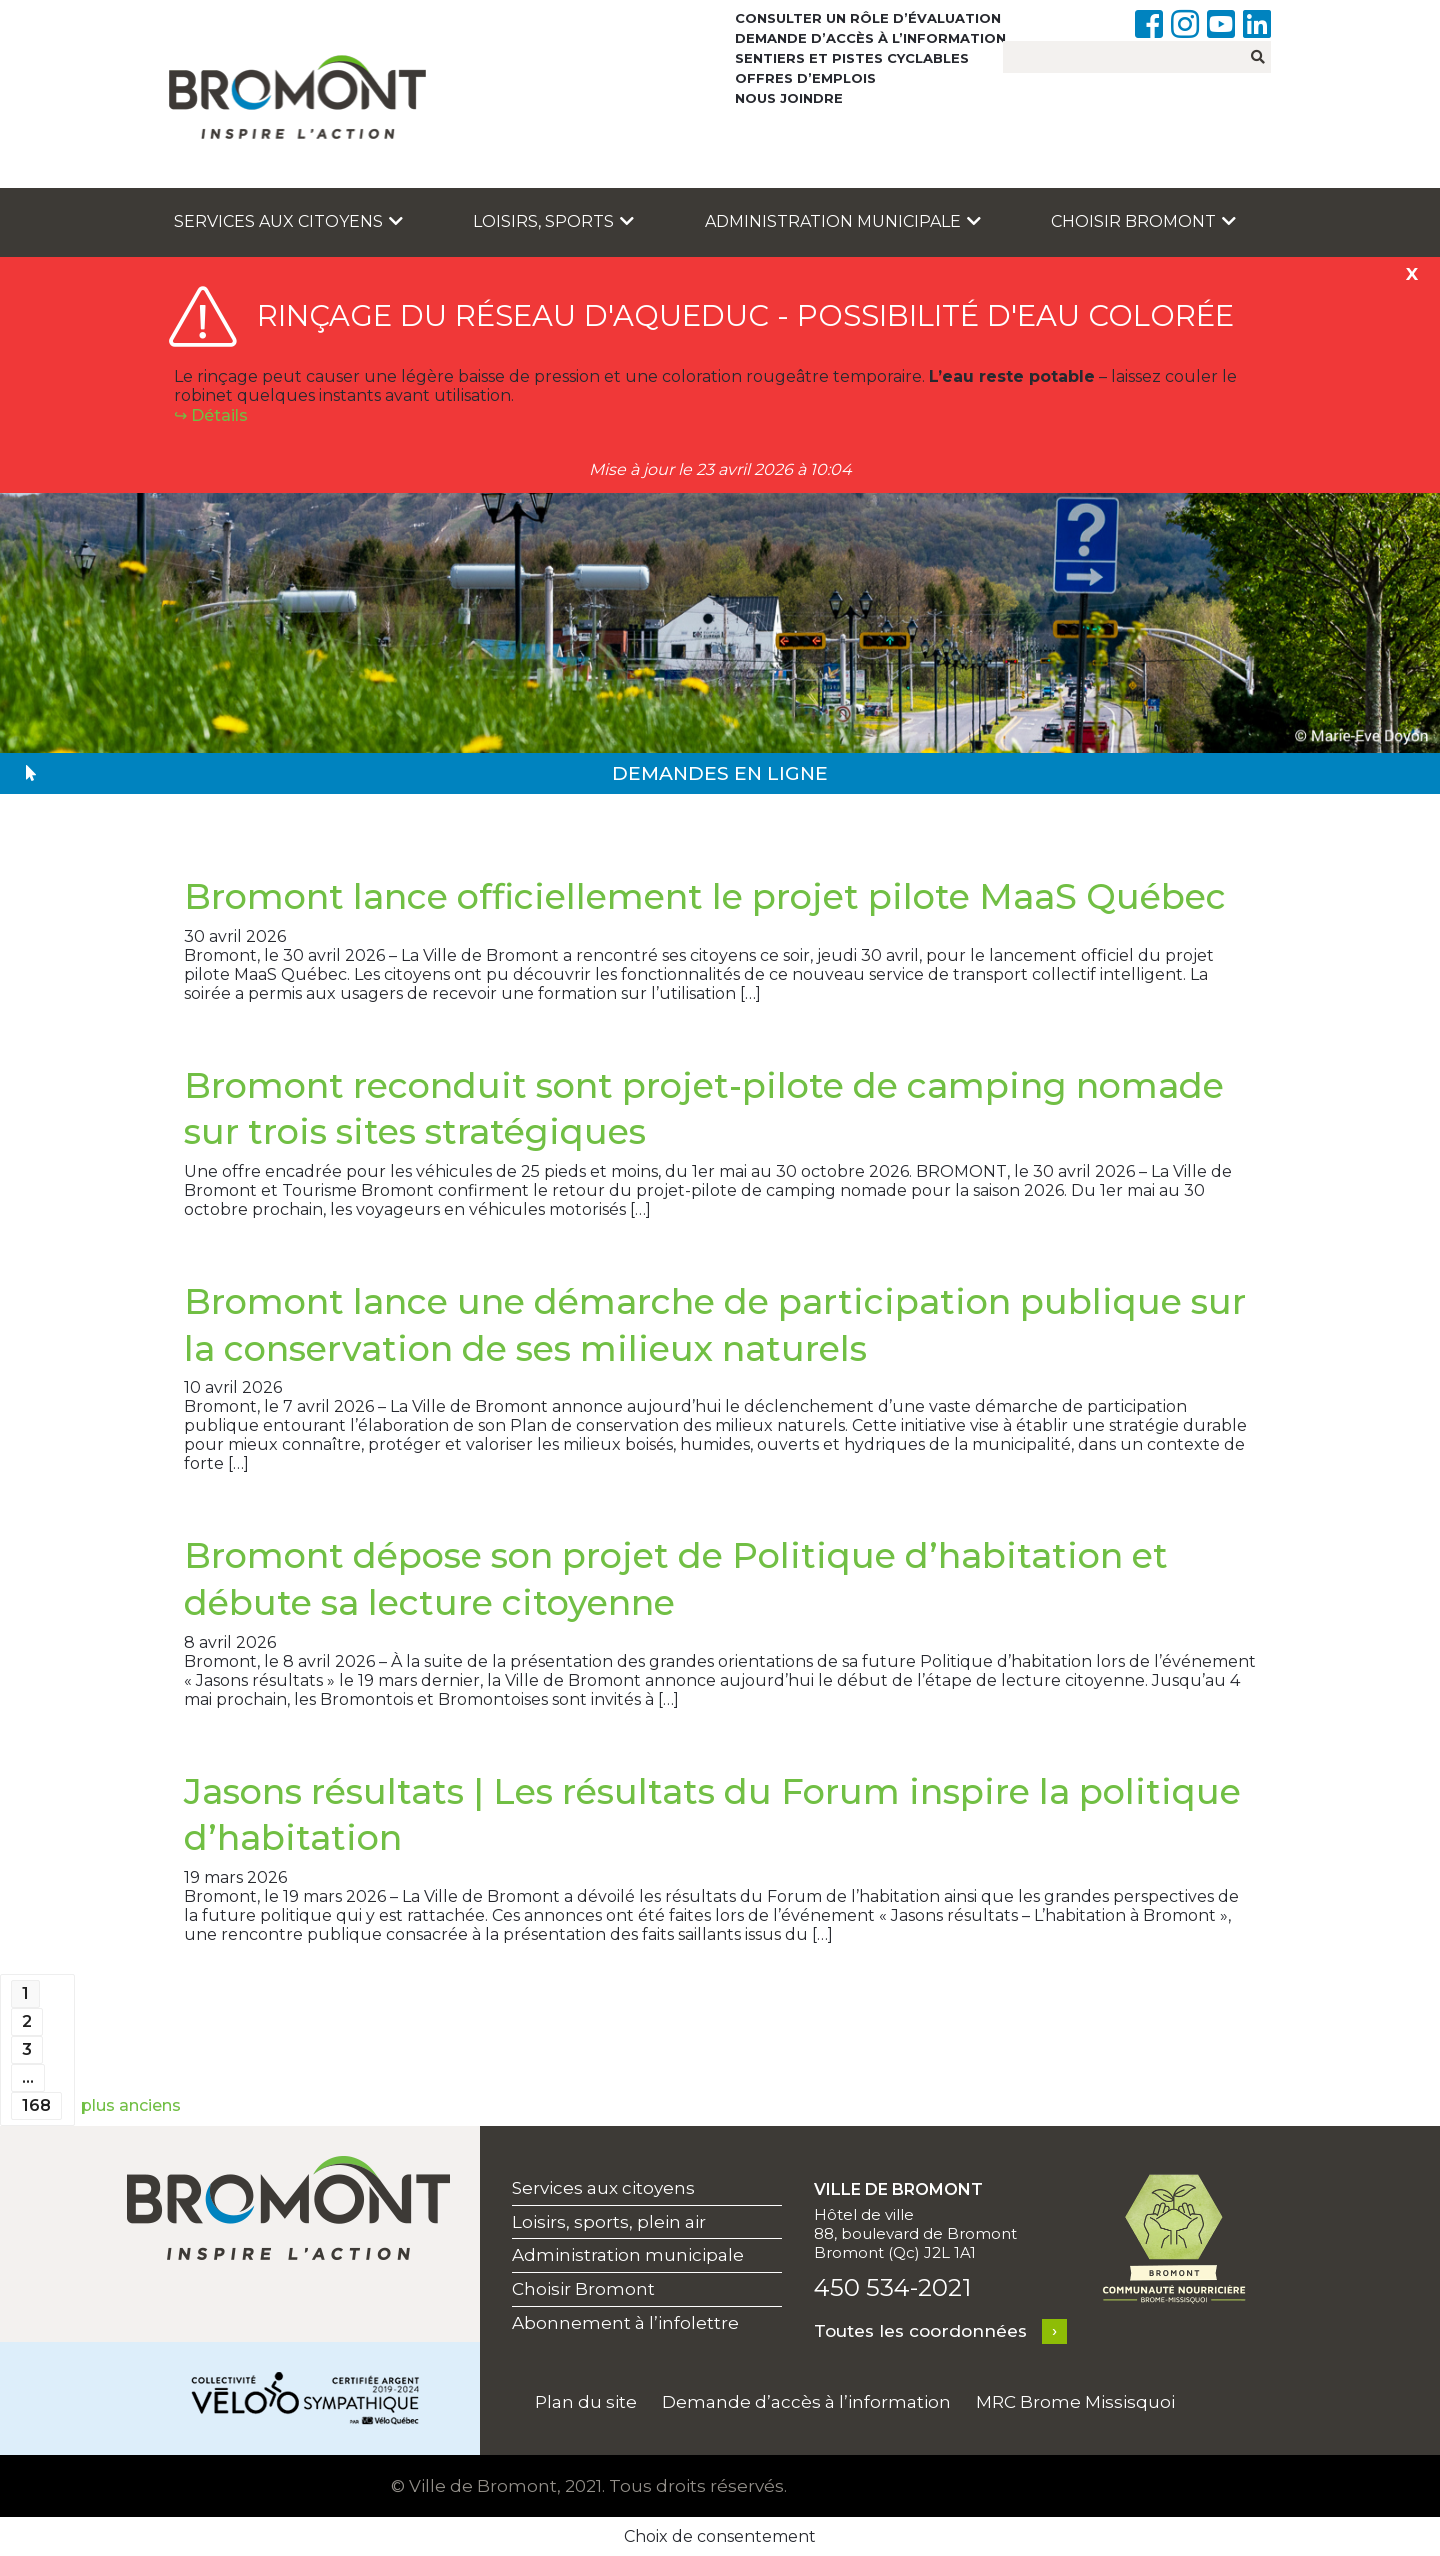 This screenshot has height=2556, width=1440. I want to click on Nous joindre, so click(789, 98).